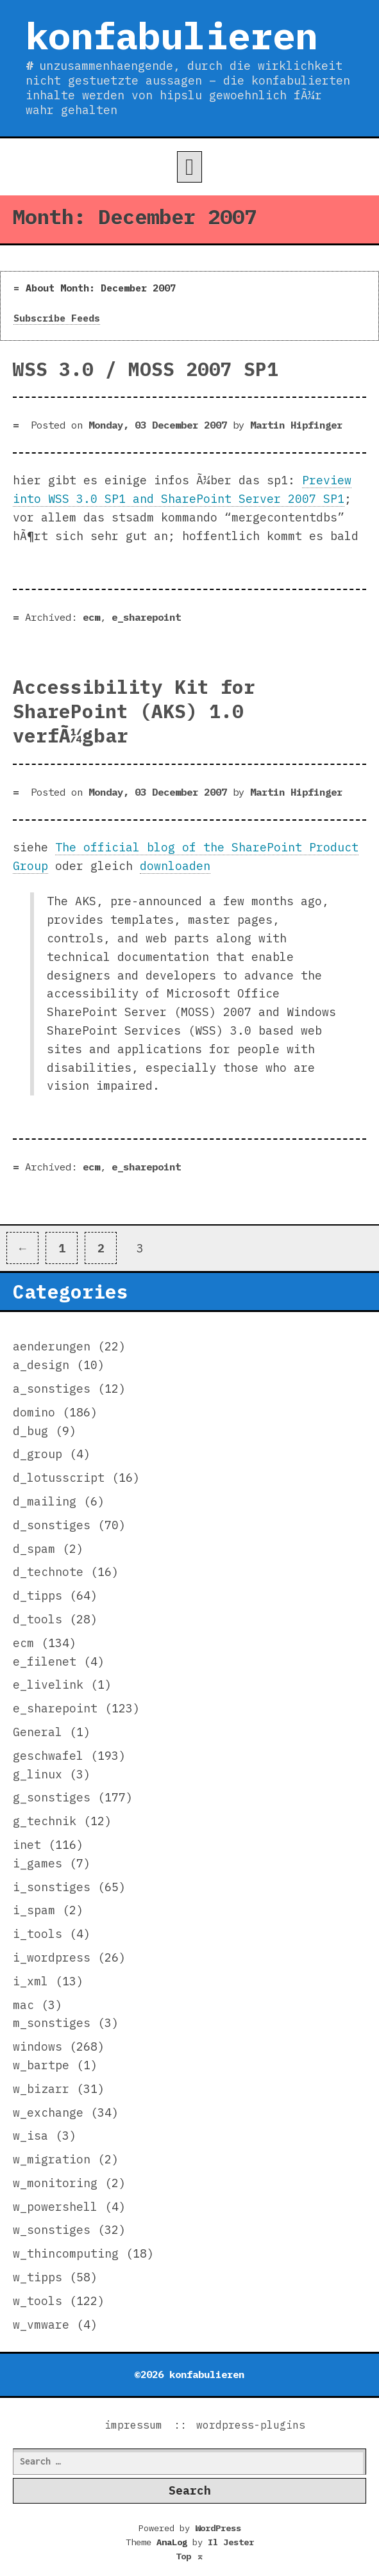 The width and height of the screenshot is (379, 2576). Describe the element at coordinates (296, 424) in the screenshot. I see `Martin Hipfinger` at that location.